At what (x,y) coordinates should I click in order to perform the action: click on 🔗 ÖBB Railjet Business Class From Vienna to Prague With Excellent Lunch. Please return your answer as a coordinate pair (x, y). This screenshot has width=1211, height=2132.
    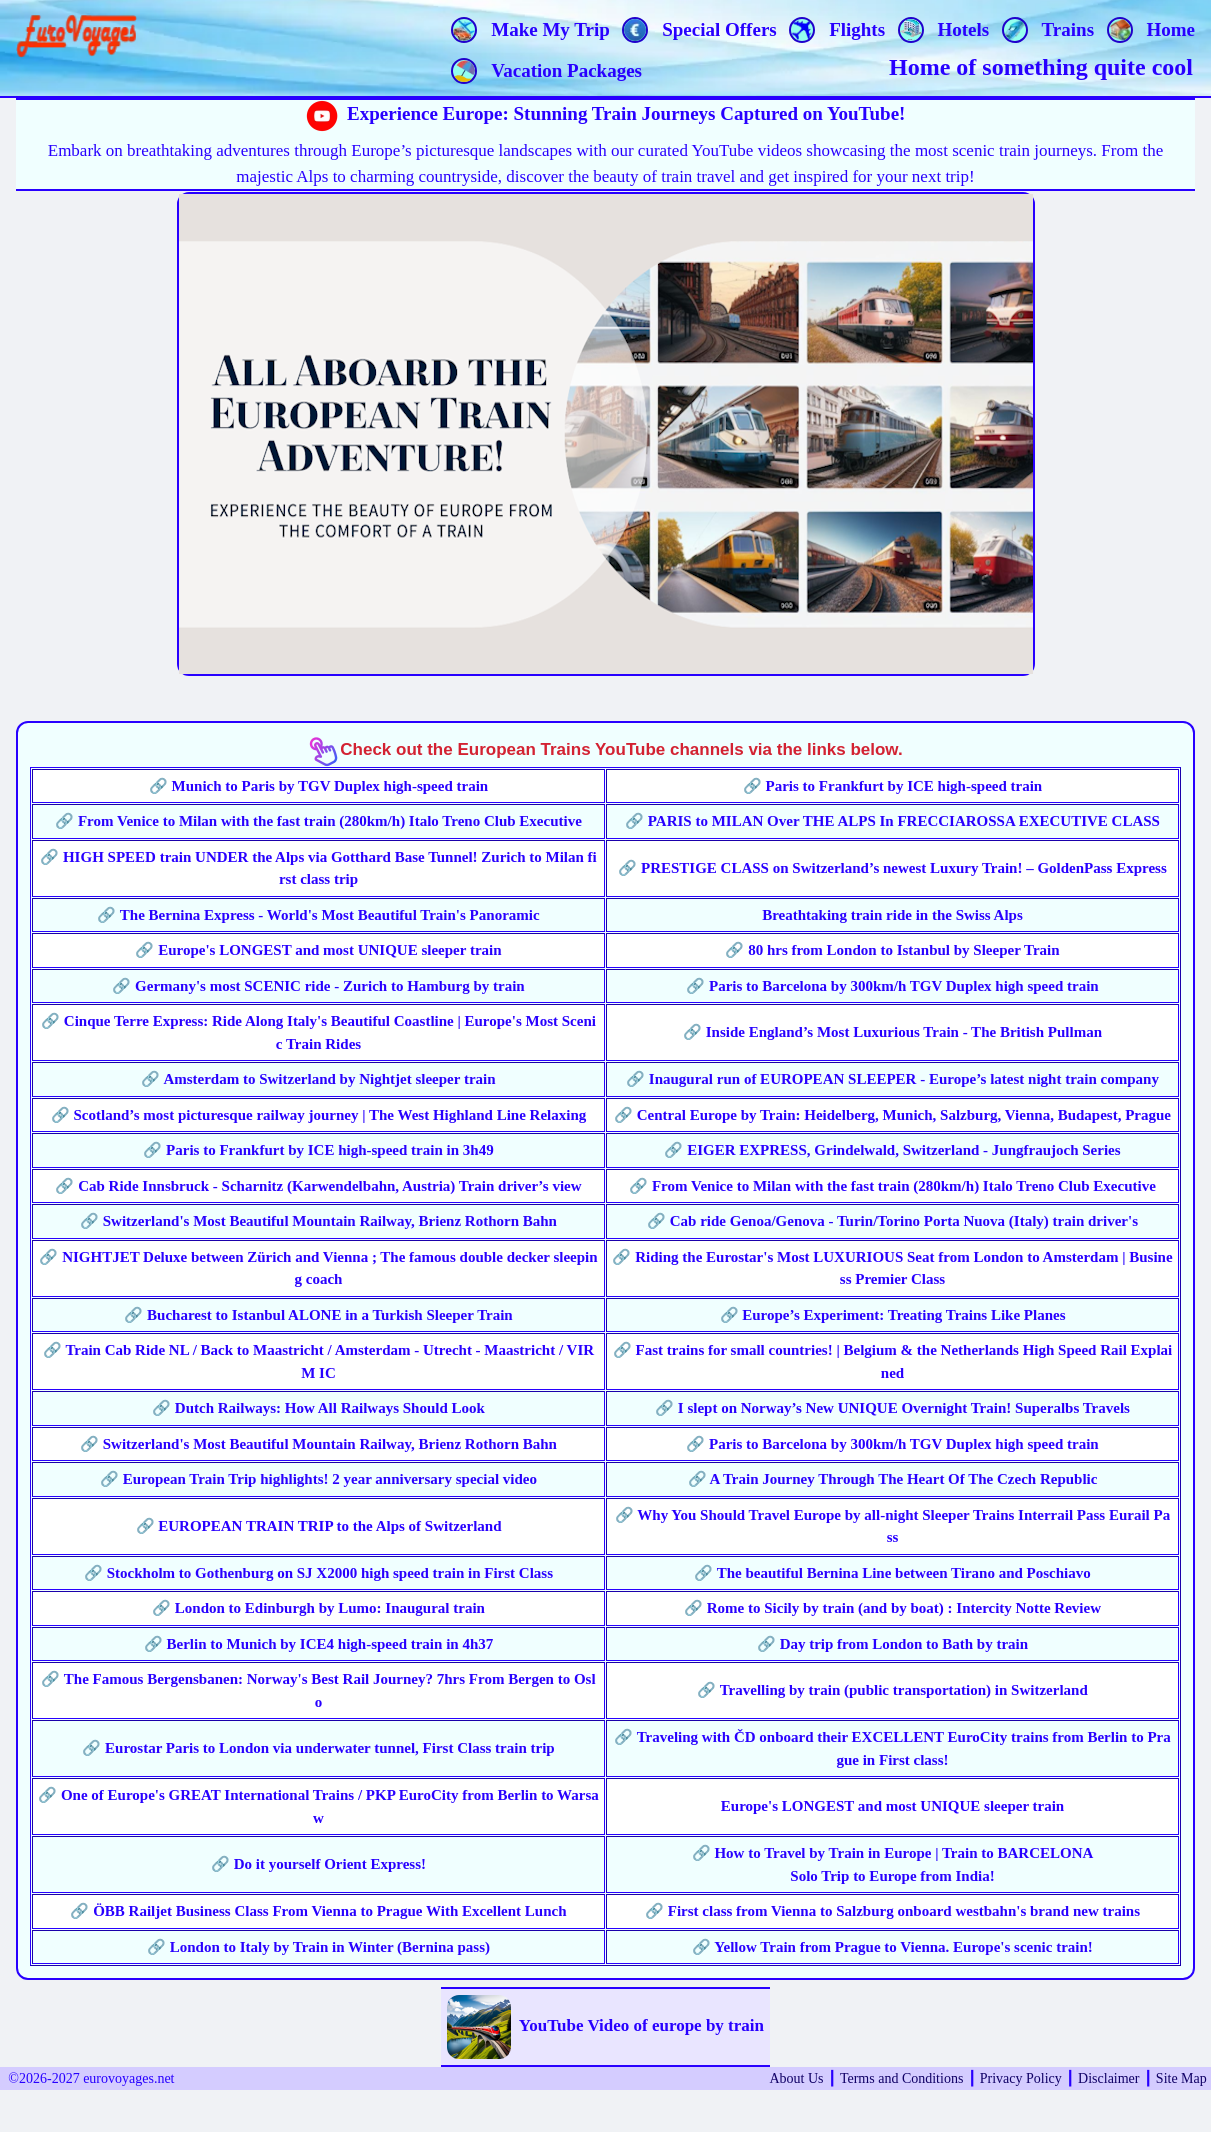
    Looking at the image, I should click on (318, 1911).